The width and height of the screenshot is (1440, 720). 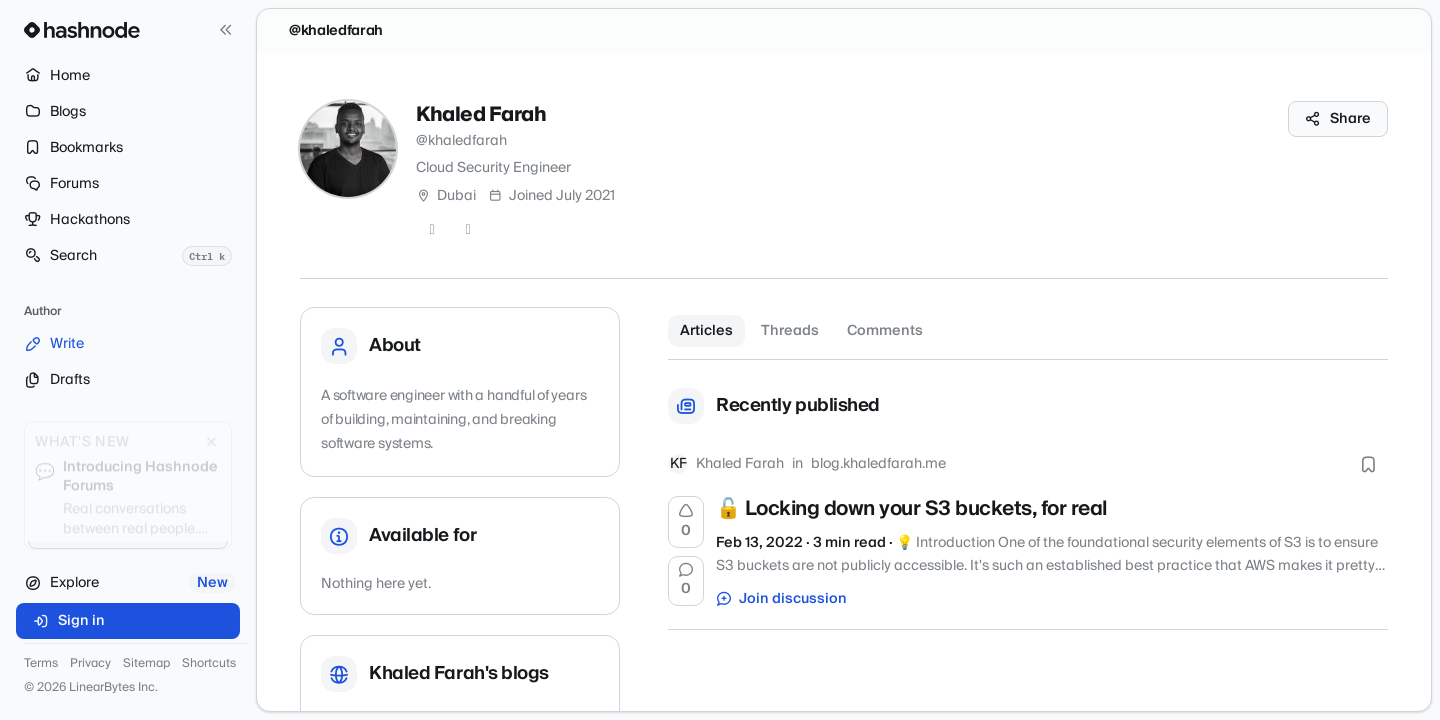 I want to click on Comments, so click(x=885, y=331).